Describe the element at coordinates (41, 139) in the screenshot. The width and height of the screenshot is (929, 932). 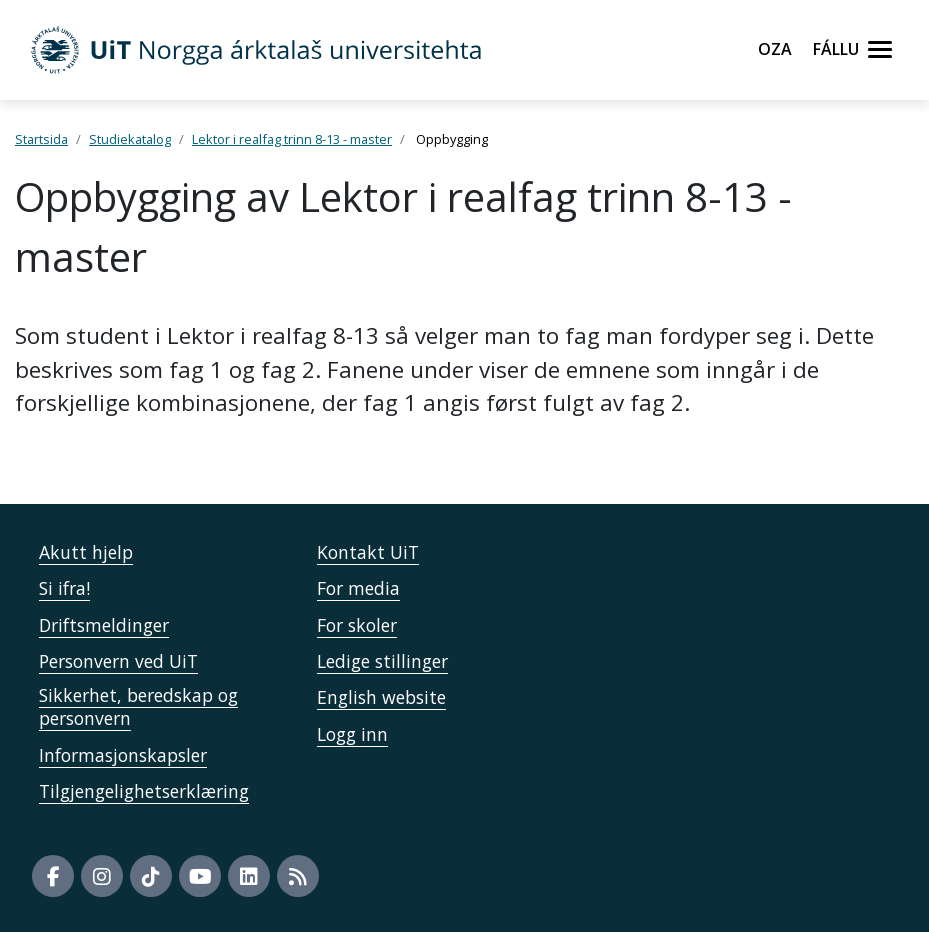
I see `Startsida [Lenke Startsida]` at that location.